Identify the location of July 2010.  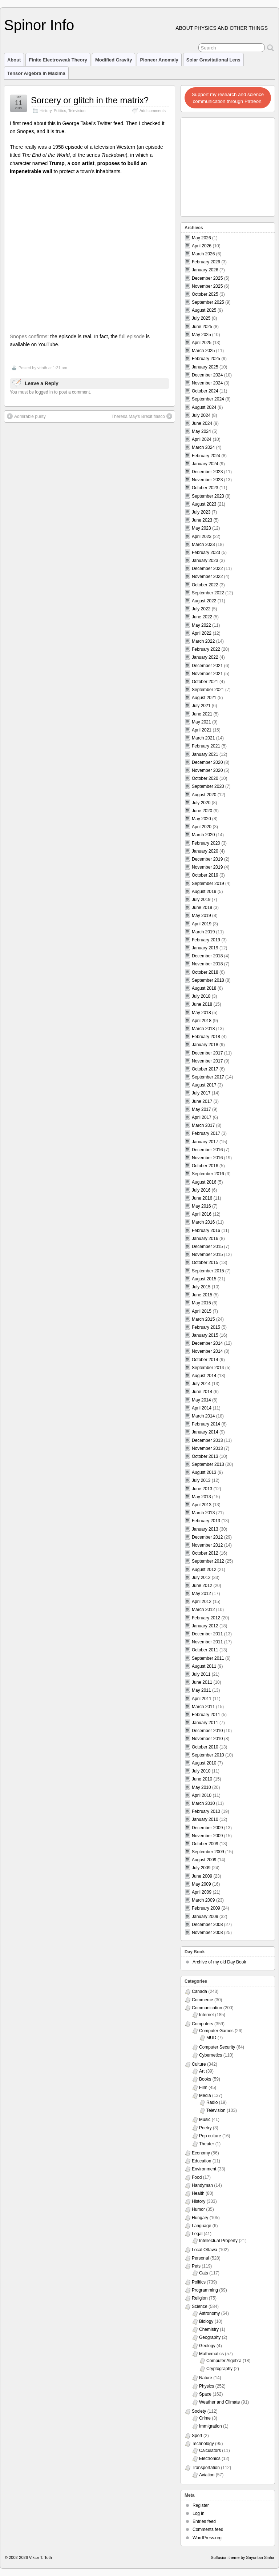
(201, 1771).